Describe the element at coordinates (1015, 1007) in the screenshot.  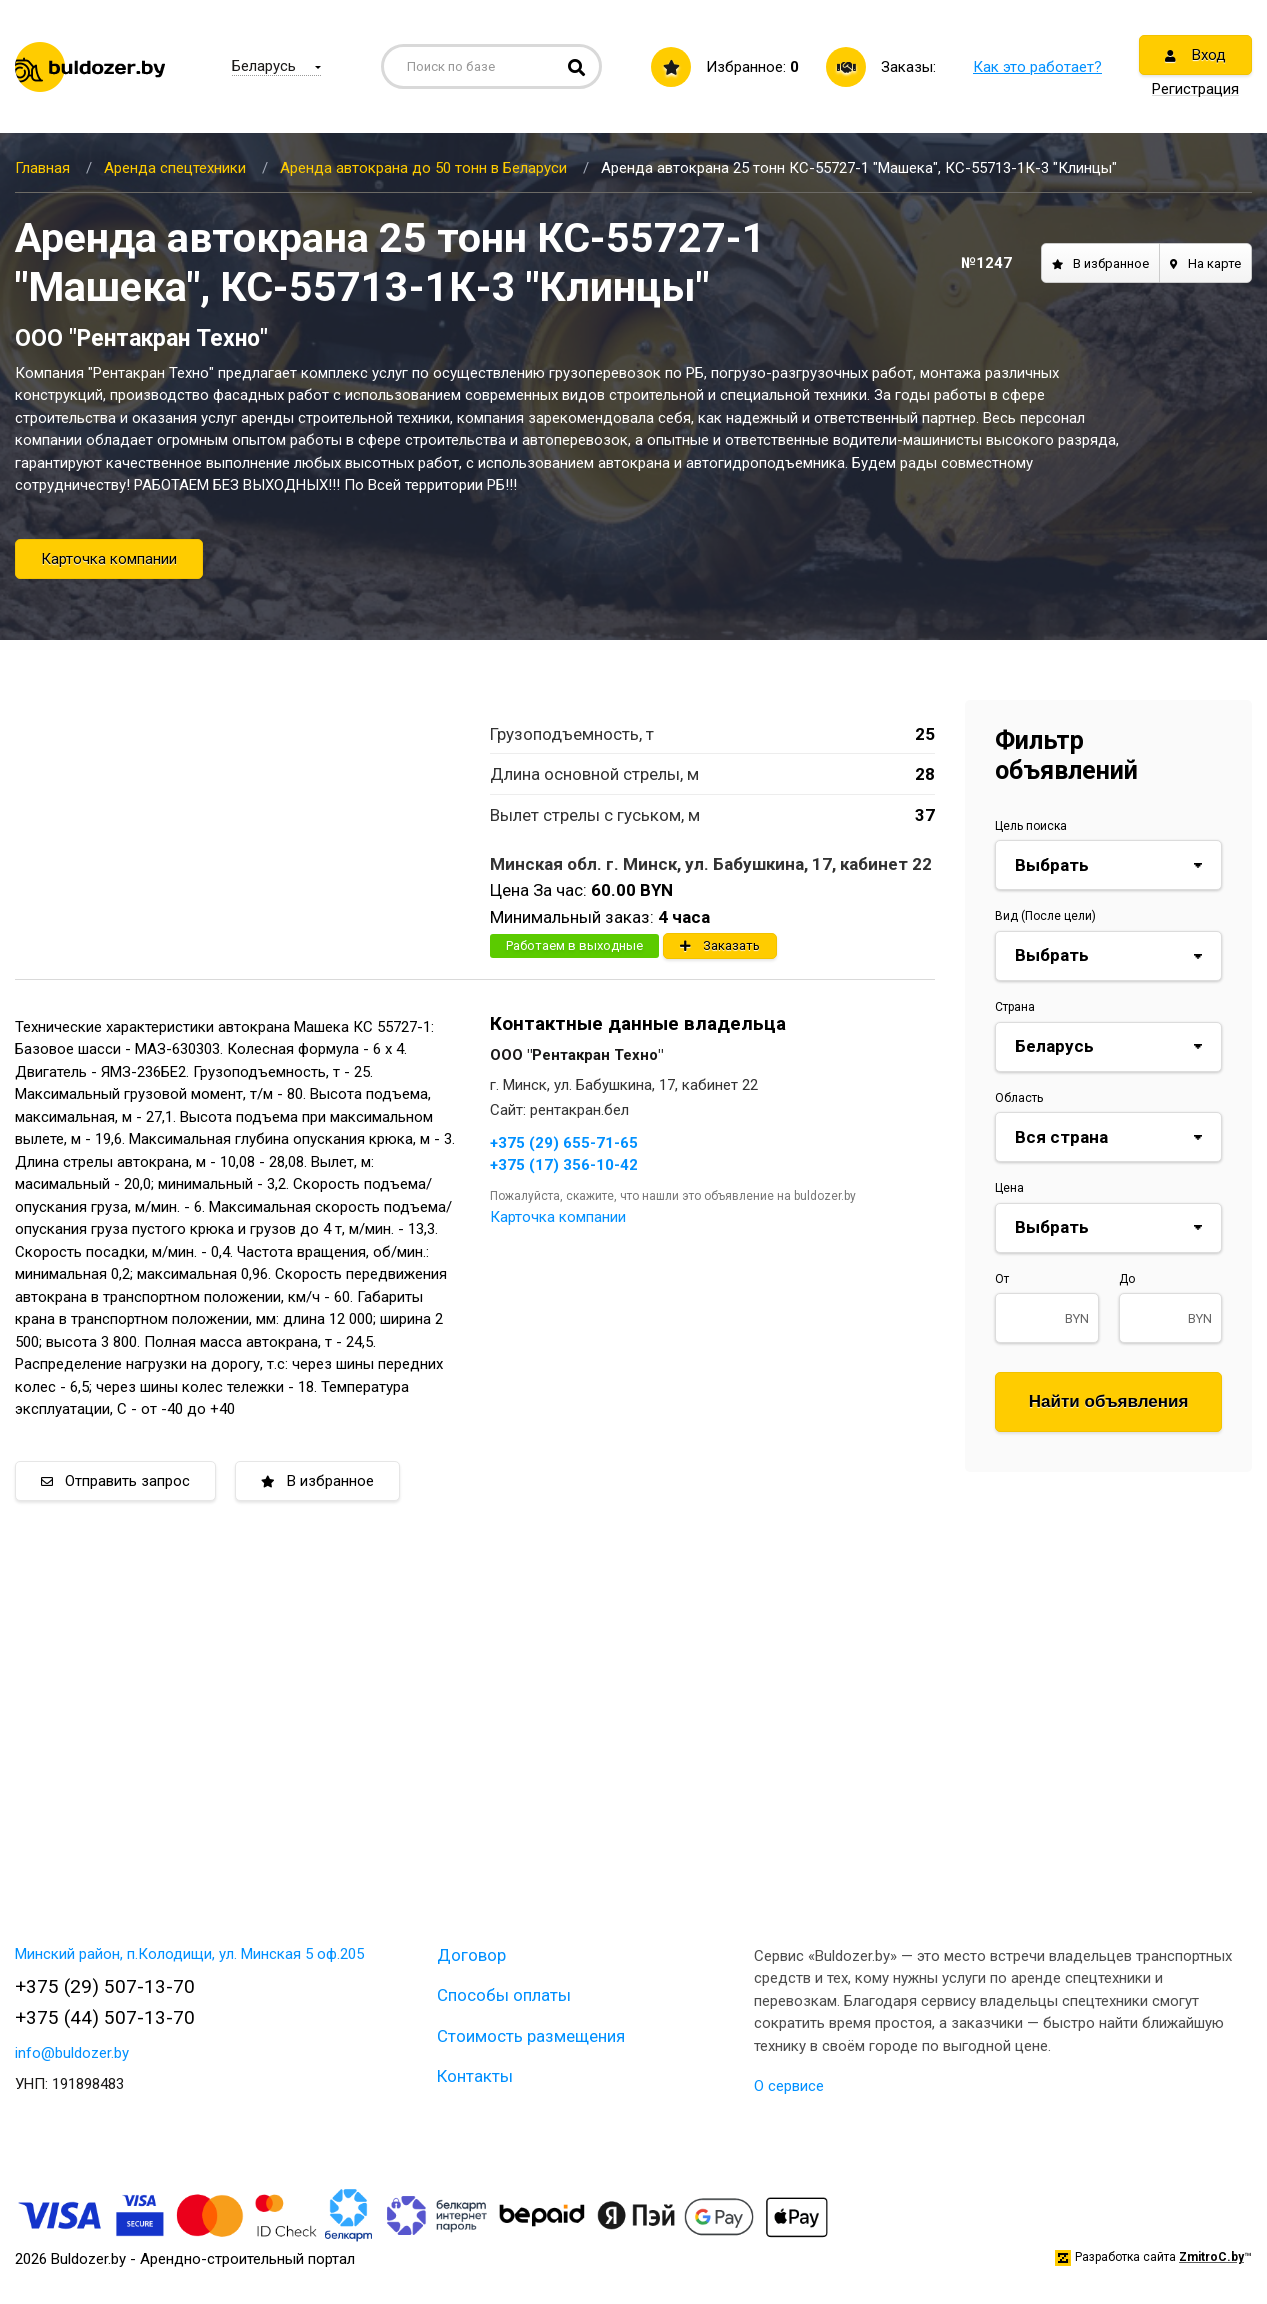
I see `Страна` at that location.